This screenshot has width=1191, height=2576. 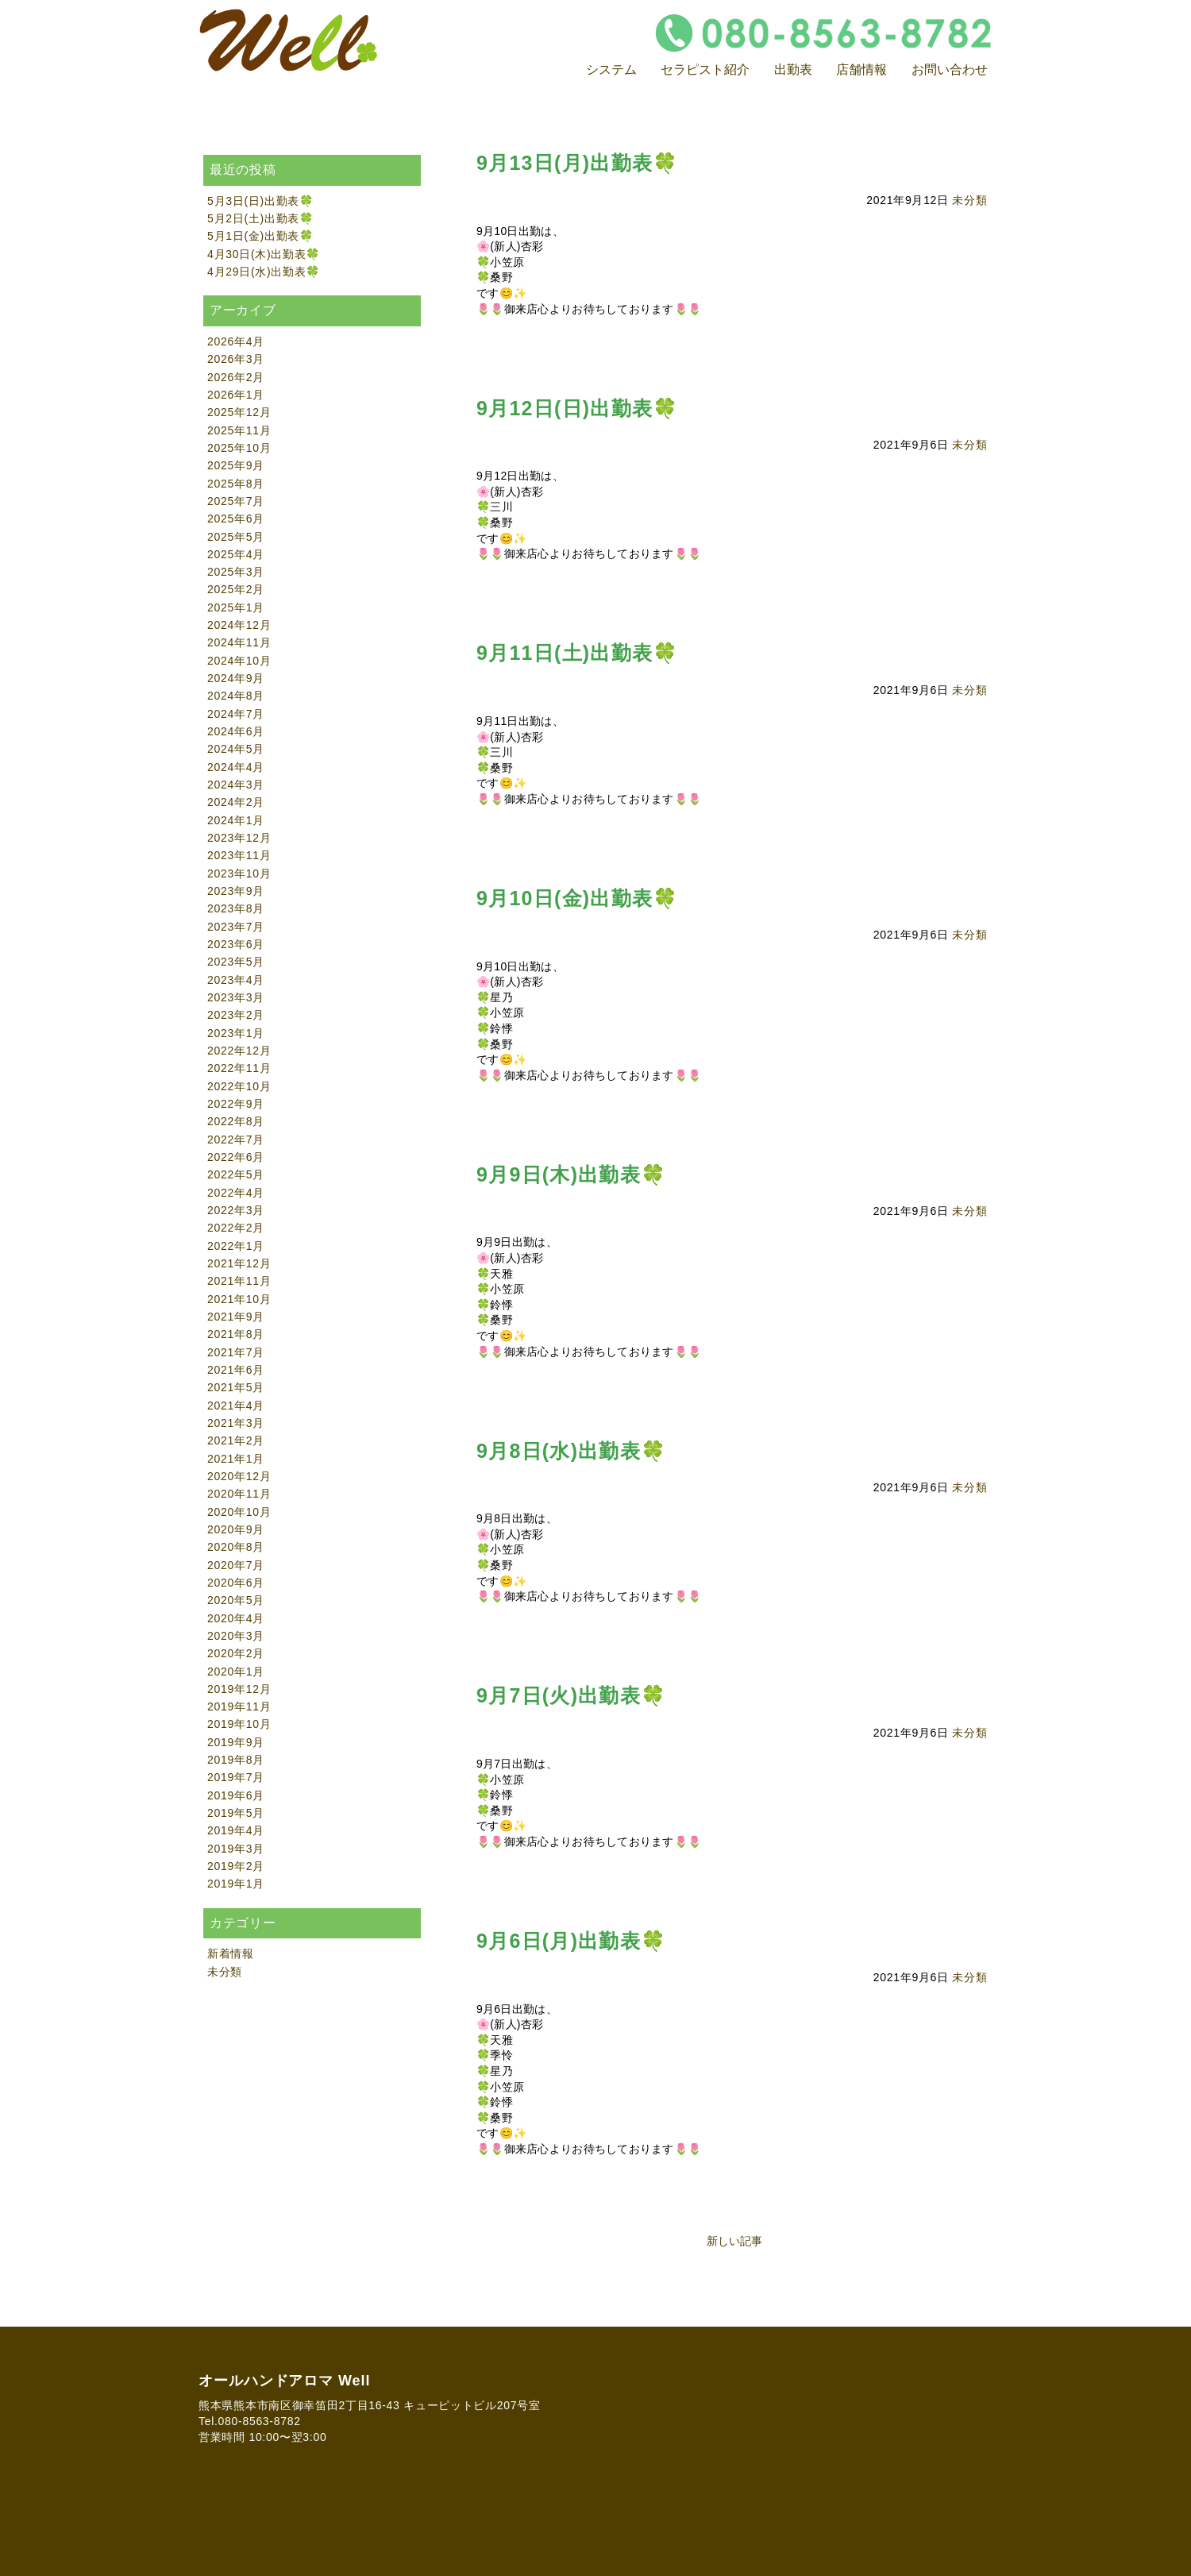 I want to click on 2021年11月, so click(x=239, y=1281).